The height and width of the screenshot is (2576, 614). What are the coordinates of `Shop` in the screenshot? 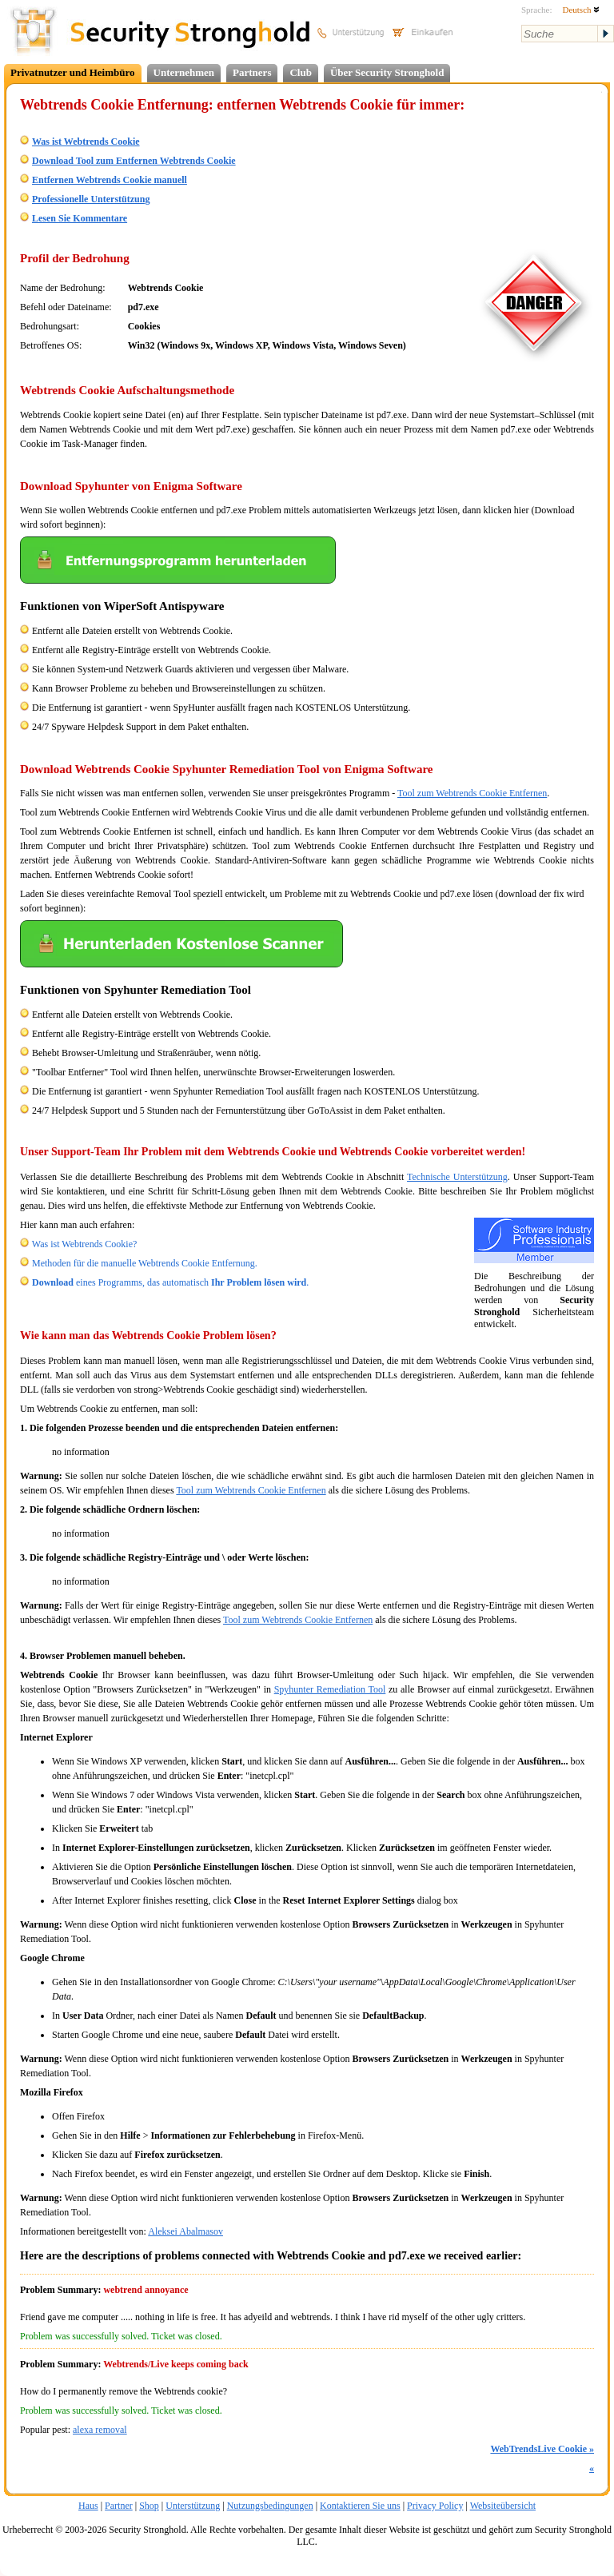 It's located at (149, 2505).